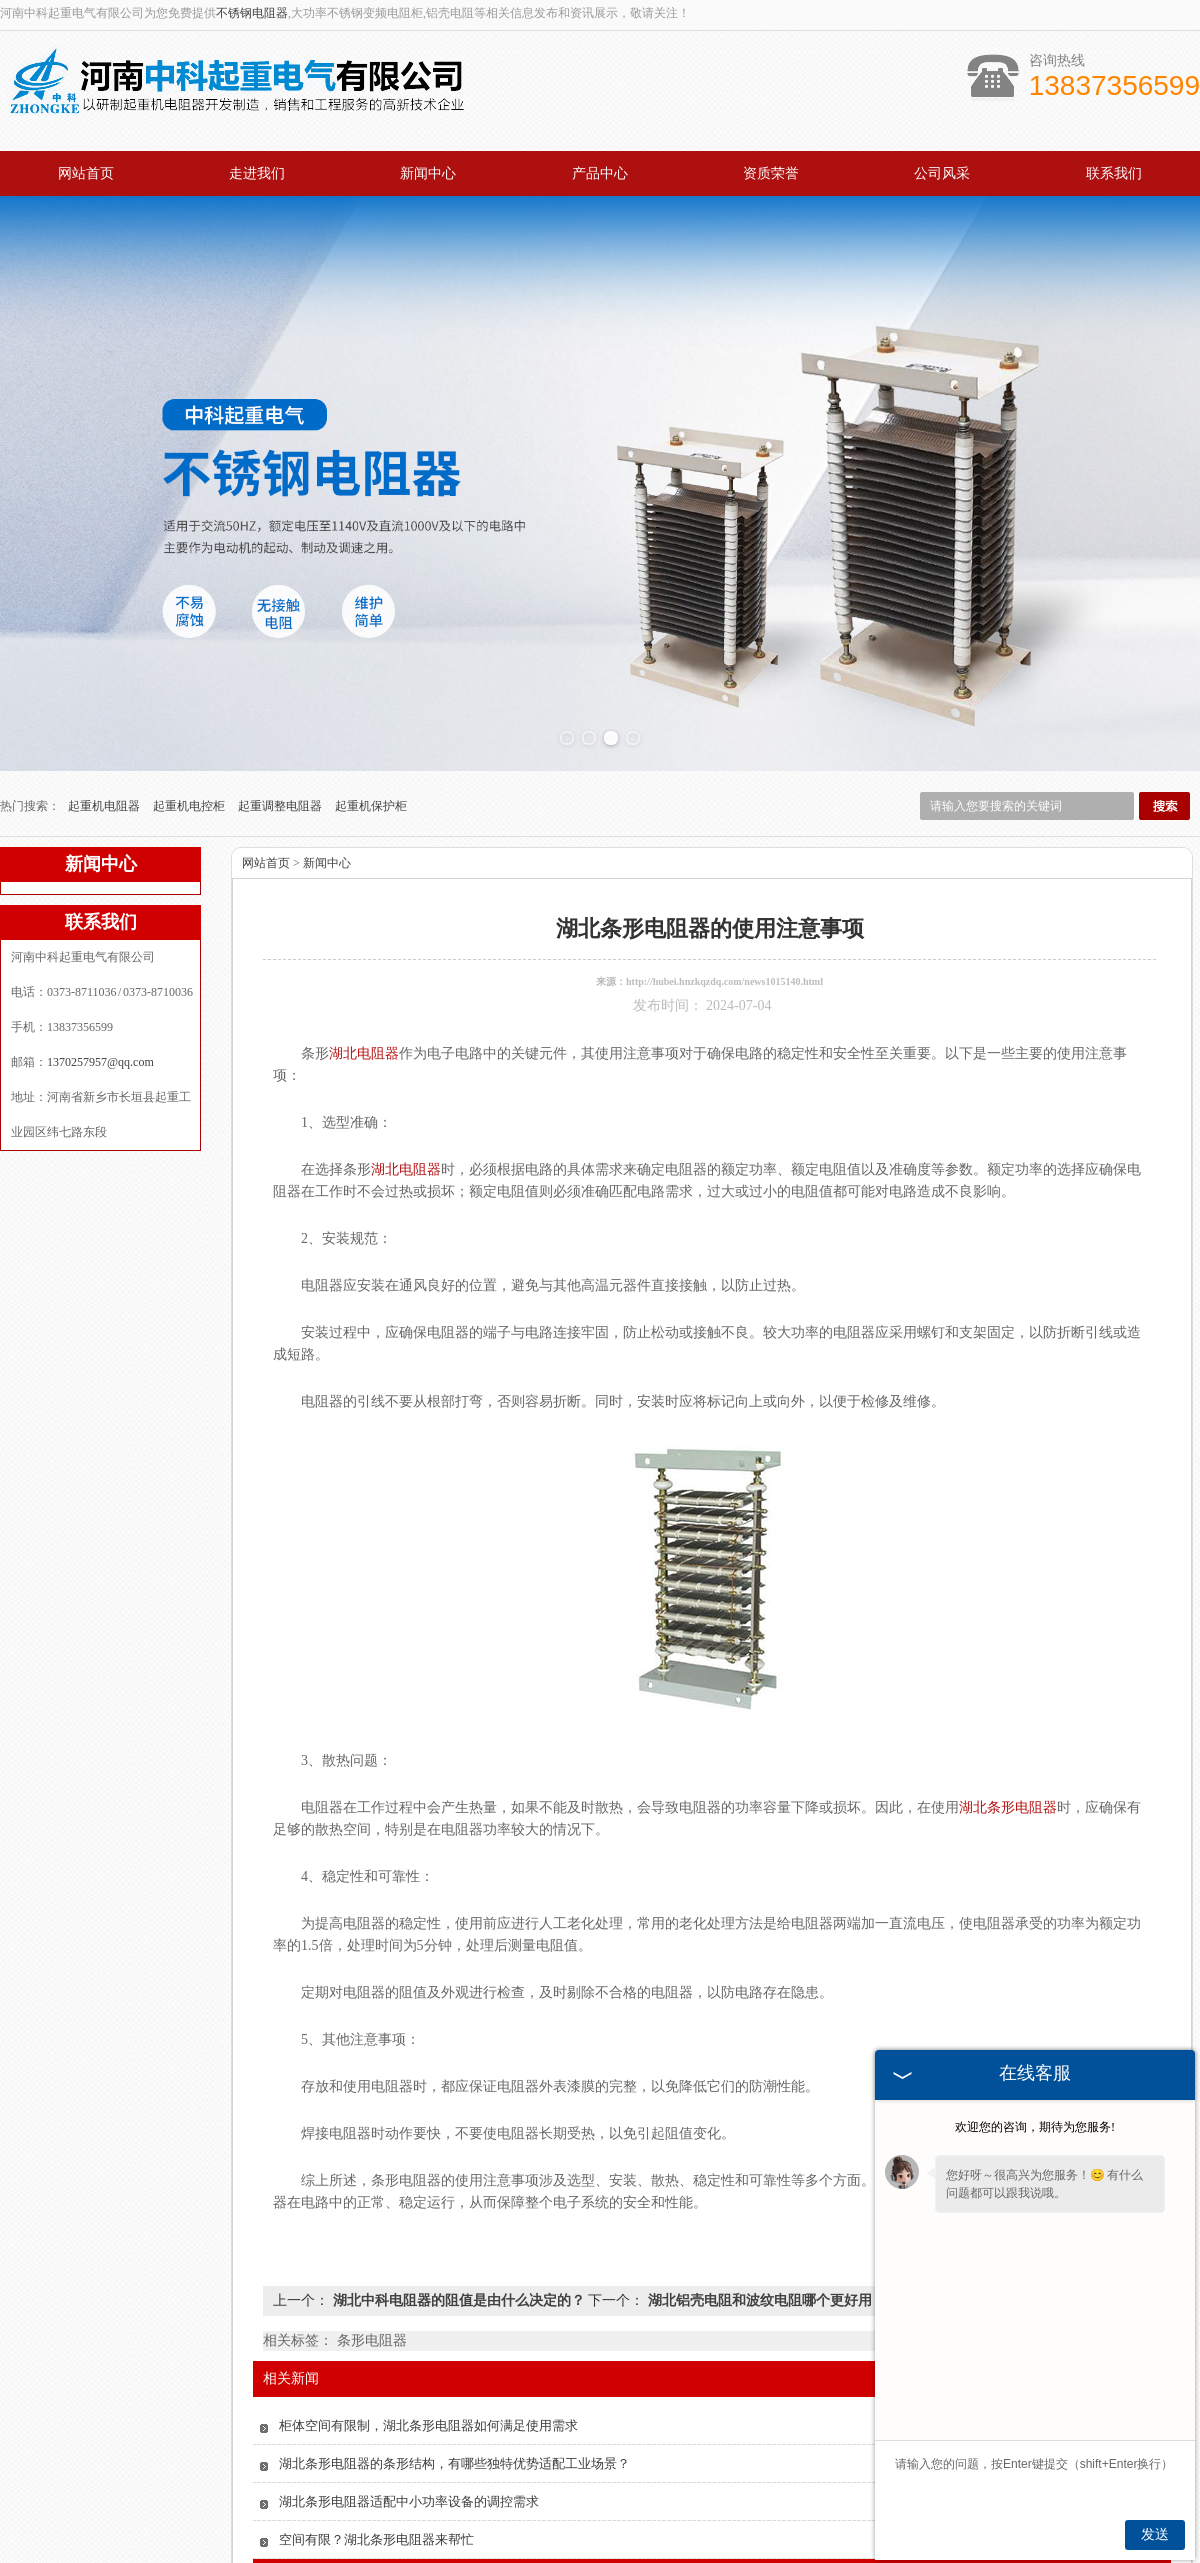 The image size is (1200, 2563). What do you see at coordinates (428, 2416) in the screenshot?
I see `柜体空间有限制，湖北条形电阻器如何满足使用需求` at bounding box center [428, 2416].